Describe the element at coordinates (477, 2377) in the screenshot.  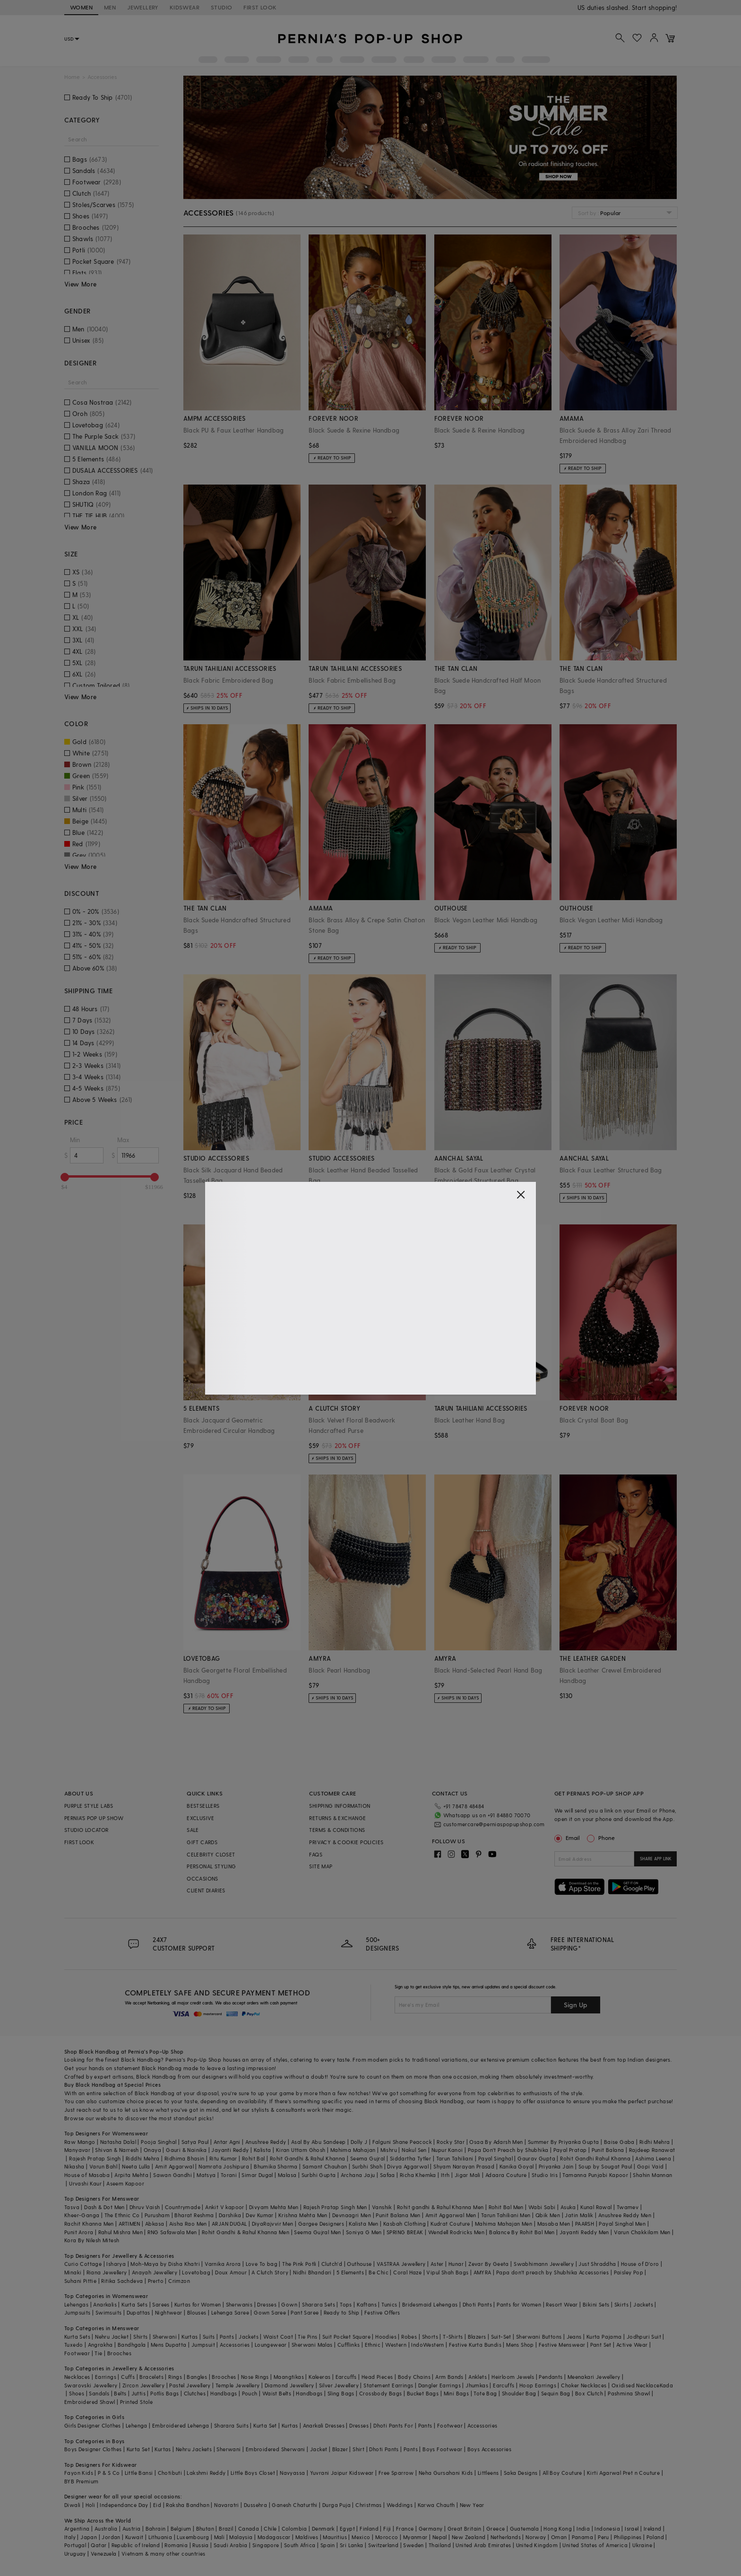
I see `Anklets` at that location.